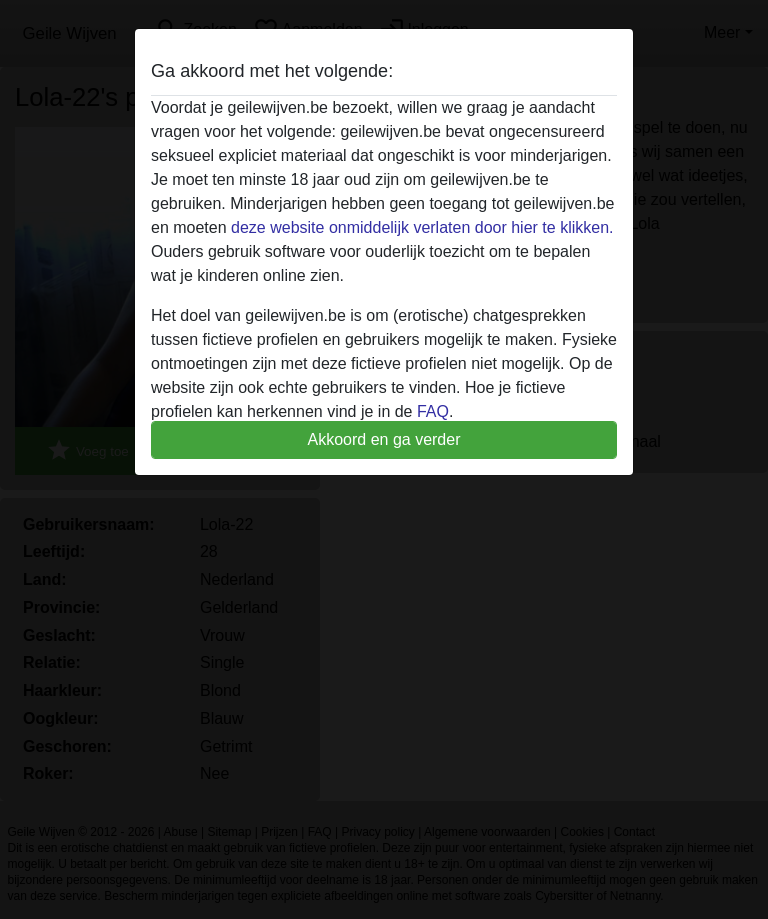 This screenshot has height=919, width=768. Describe the element at coordinates (433, 411) in the screenshot. I see `FAQ` at that location.